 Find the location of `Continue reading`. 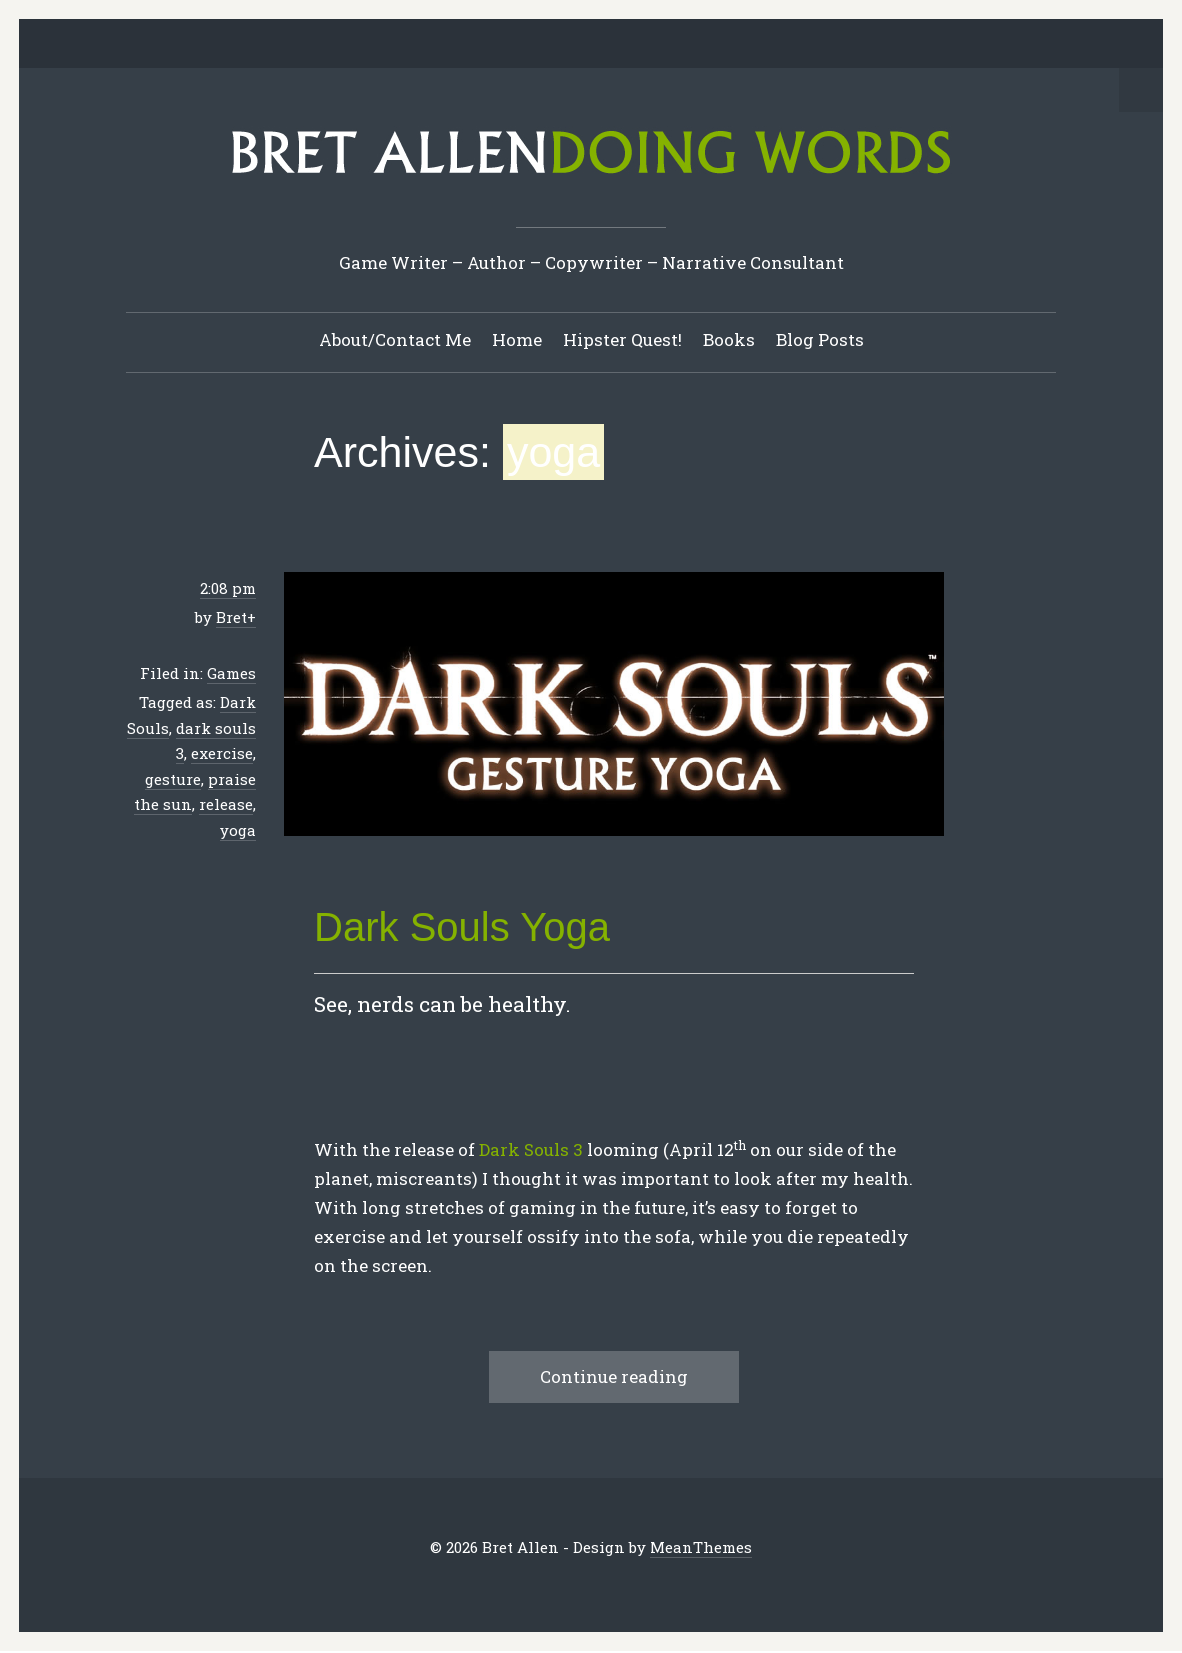

Continue reading is located at coordinates (614, 1377).